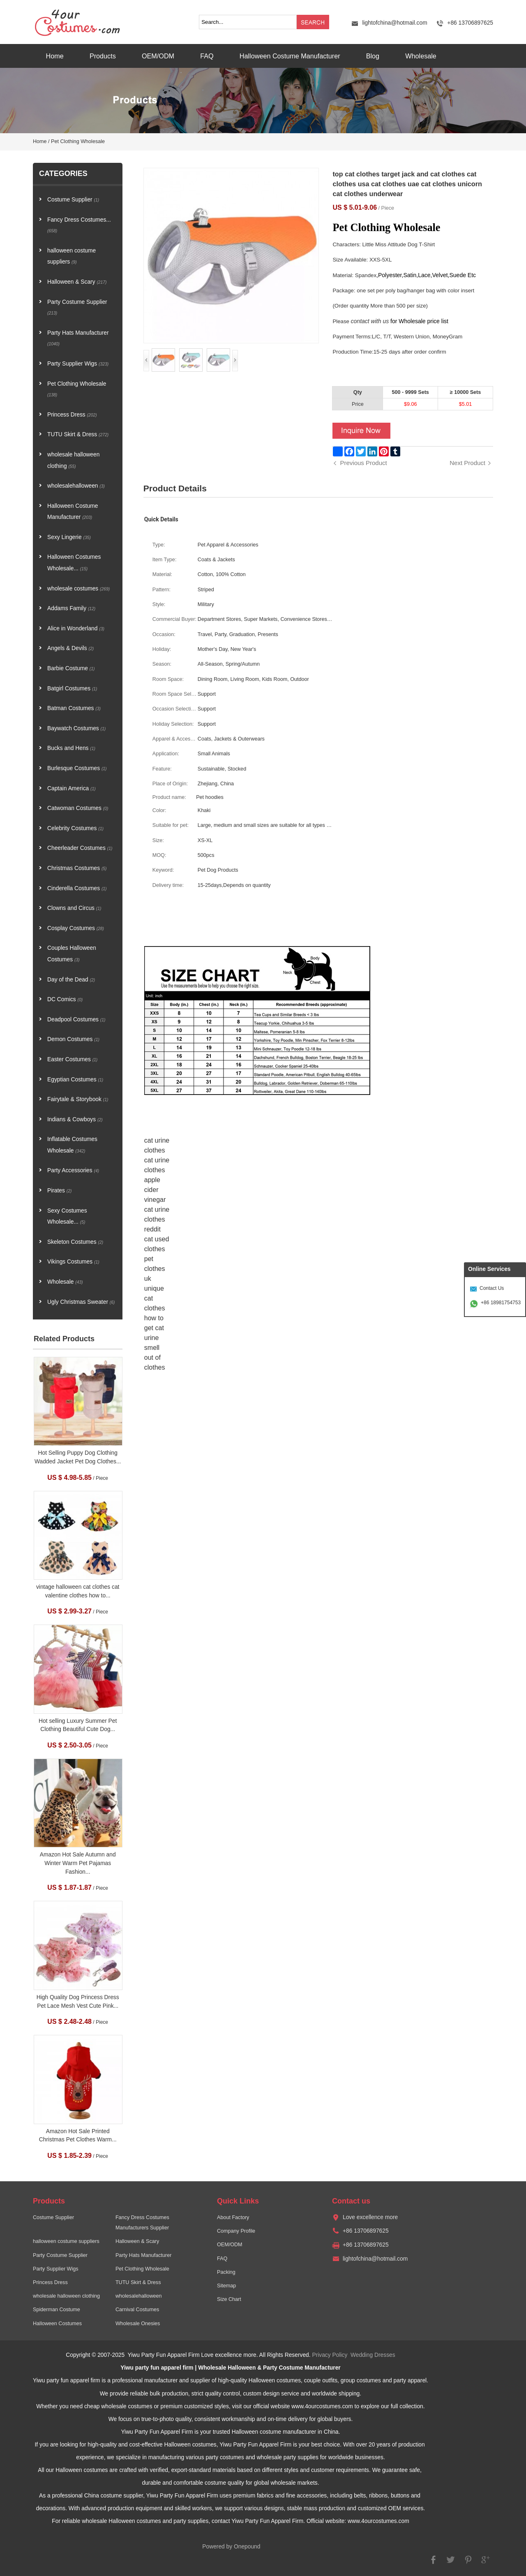 The width and height of the screenshot is (526, 2576). What do you see at coordinates (77, 1099) in the screenshot?
I see `Fairytale & Storybook` at bounding box center [77, 1099].